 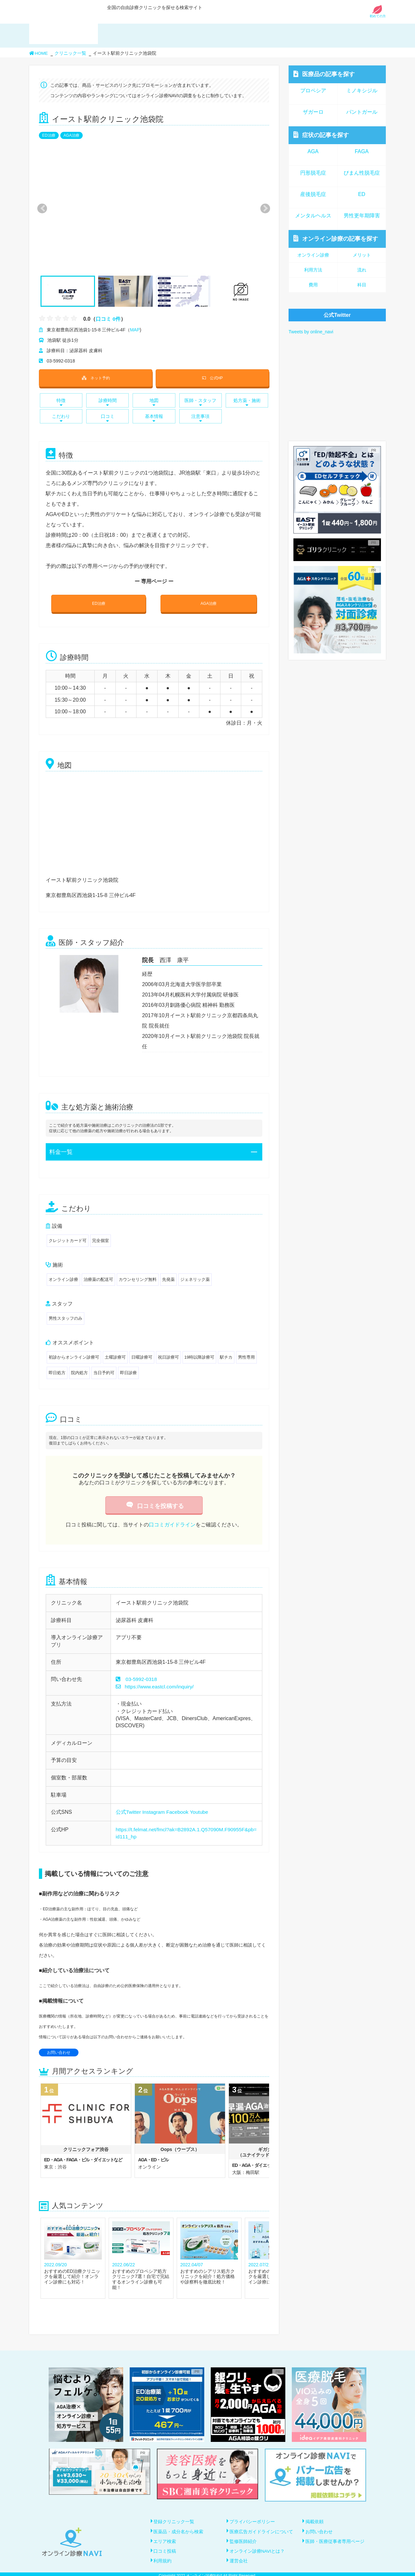 I want to click on ネット予約, so click(x=95, y=378).